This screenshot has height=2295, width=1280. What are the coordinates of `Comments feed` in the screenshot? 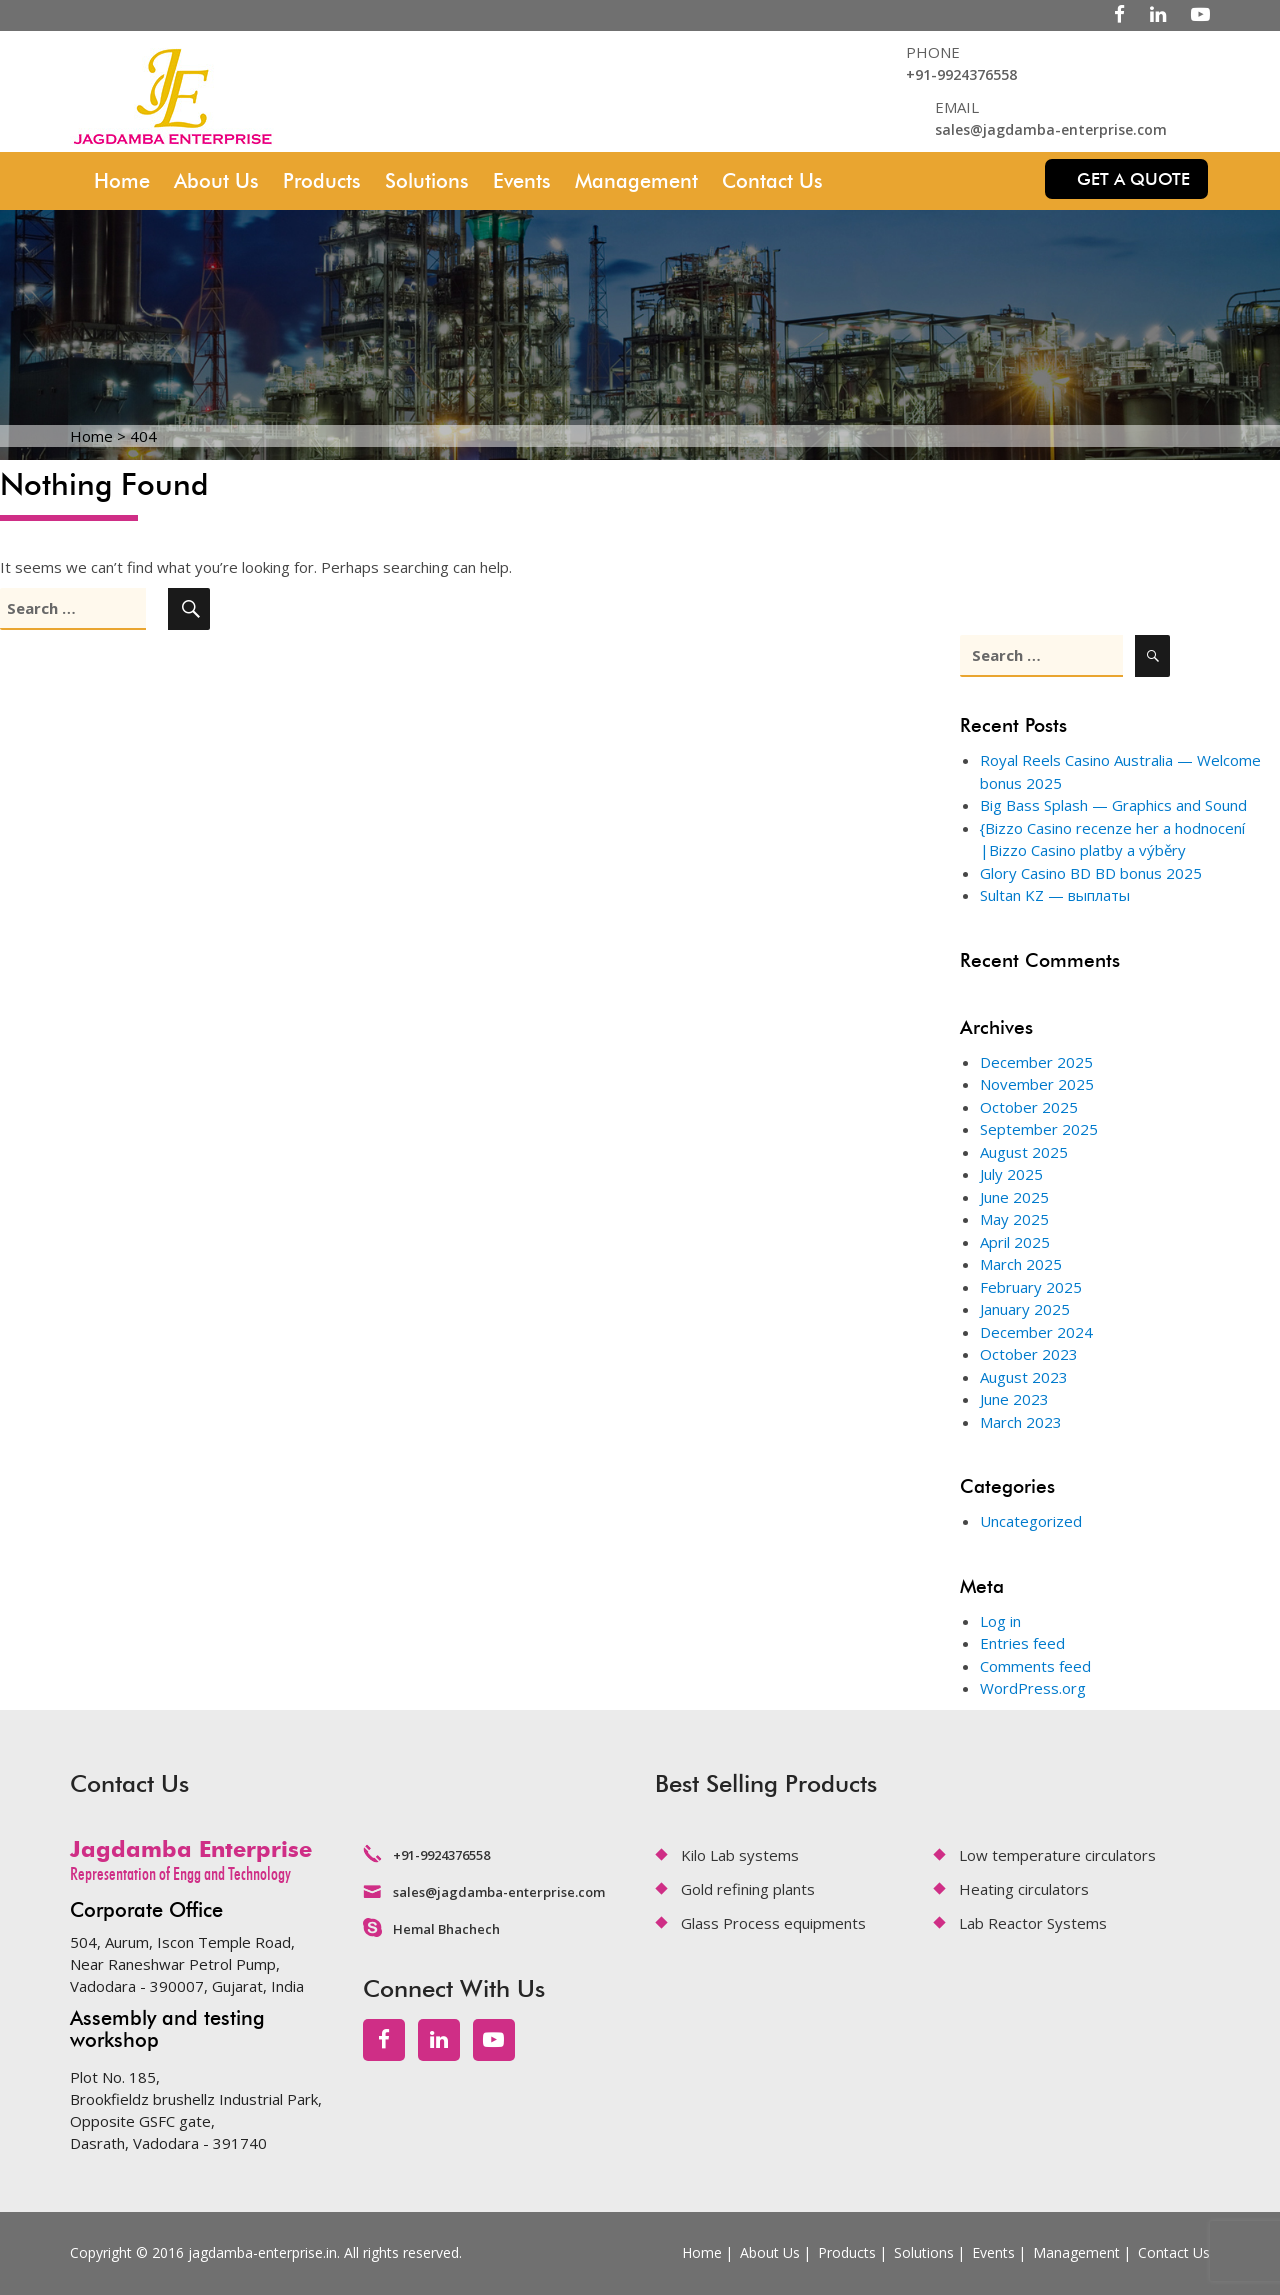 It's located at (1035, 1666).